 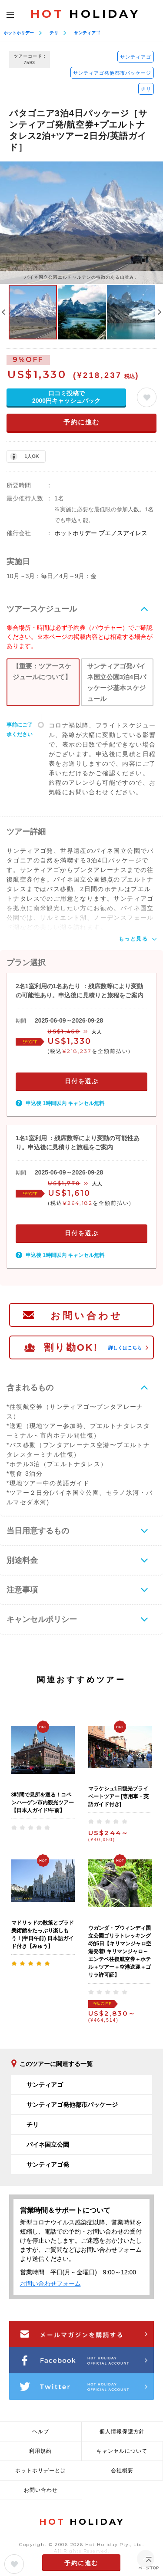 I want to click on Next [button], so click(x=159, y=312).